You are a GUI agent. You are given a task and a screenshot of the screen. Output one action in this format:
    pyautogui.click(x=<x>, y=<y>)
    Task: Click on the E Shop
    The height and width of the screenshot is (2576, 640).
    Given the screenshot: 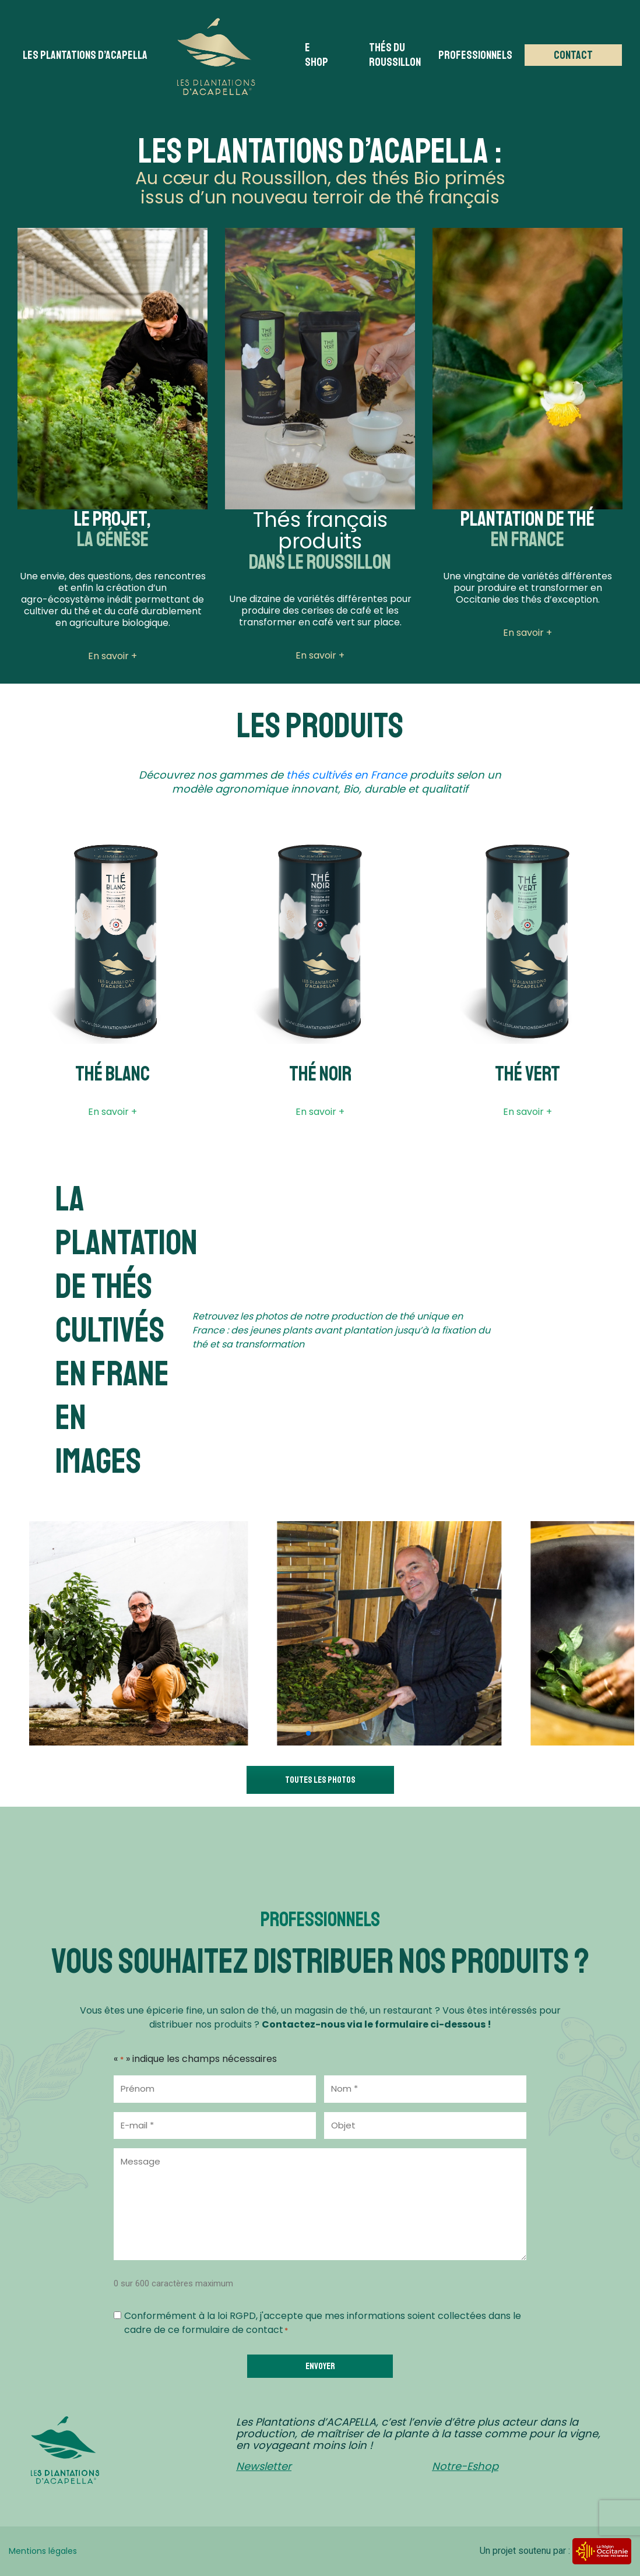 What is the action you would take?
    pyautogui.click(x=316, y=54)
    